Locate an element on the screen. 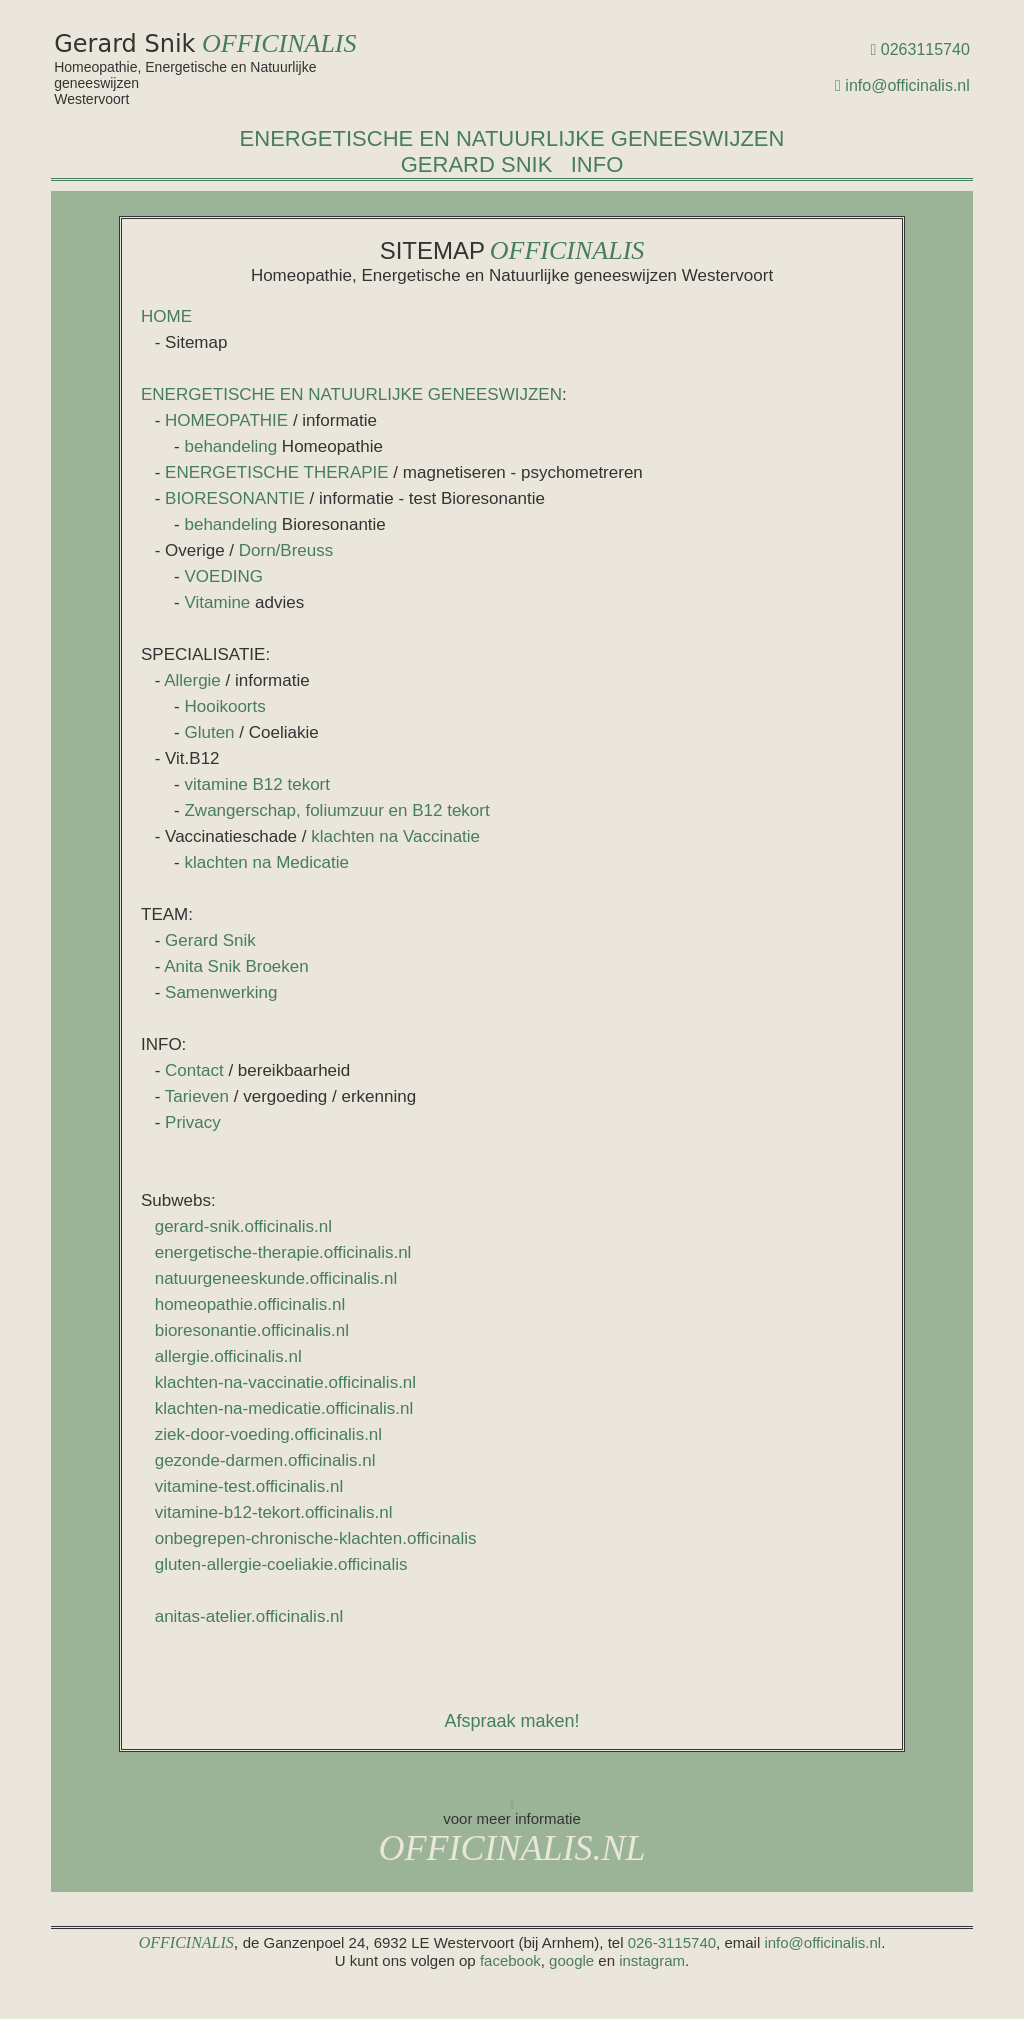 Image resolution: width=1024 pixels, height=2019 pixels. Contact is located at coordinates (194, 1070).